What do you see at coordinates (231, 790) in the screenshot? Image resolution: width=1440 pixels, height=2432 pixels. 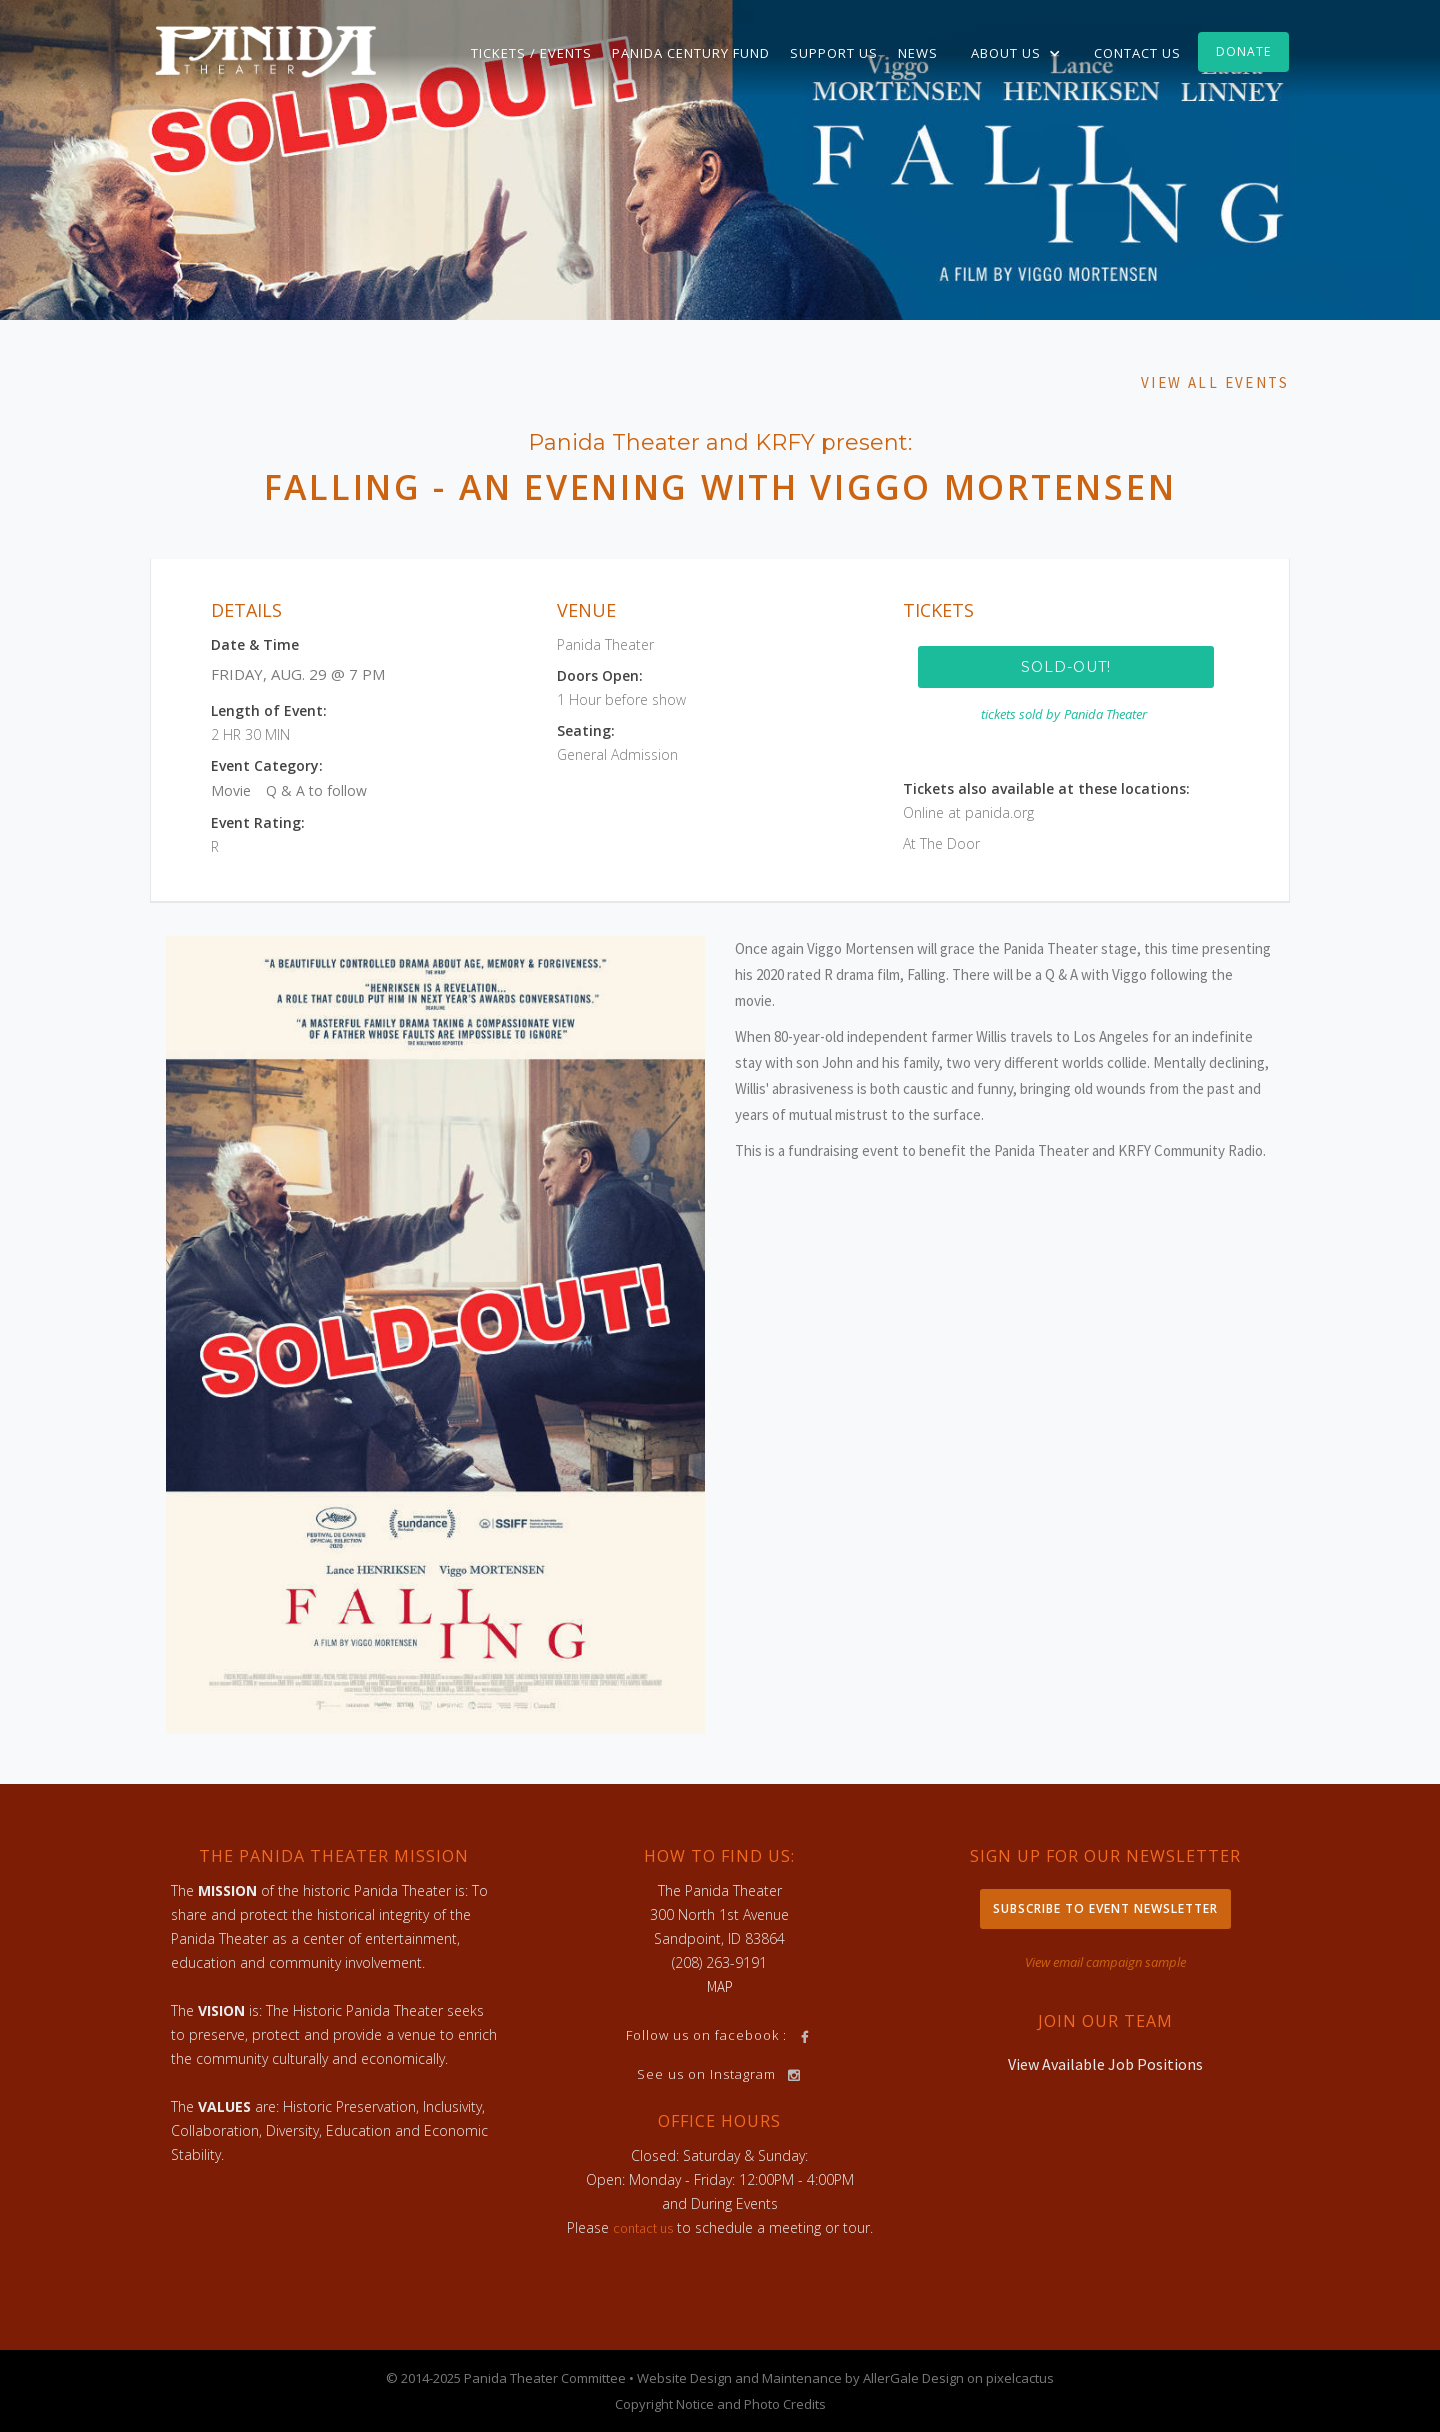 I see `Movie` at bounding box center [231, 790].